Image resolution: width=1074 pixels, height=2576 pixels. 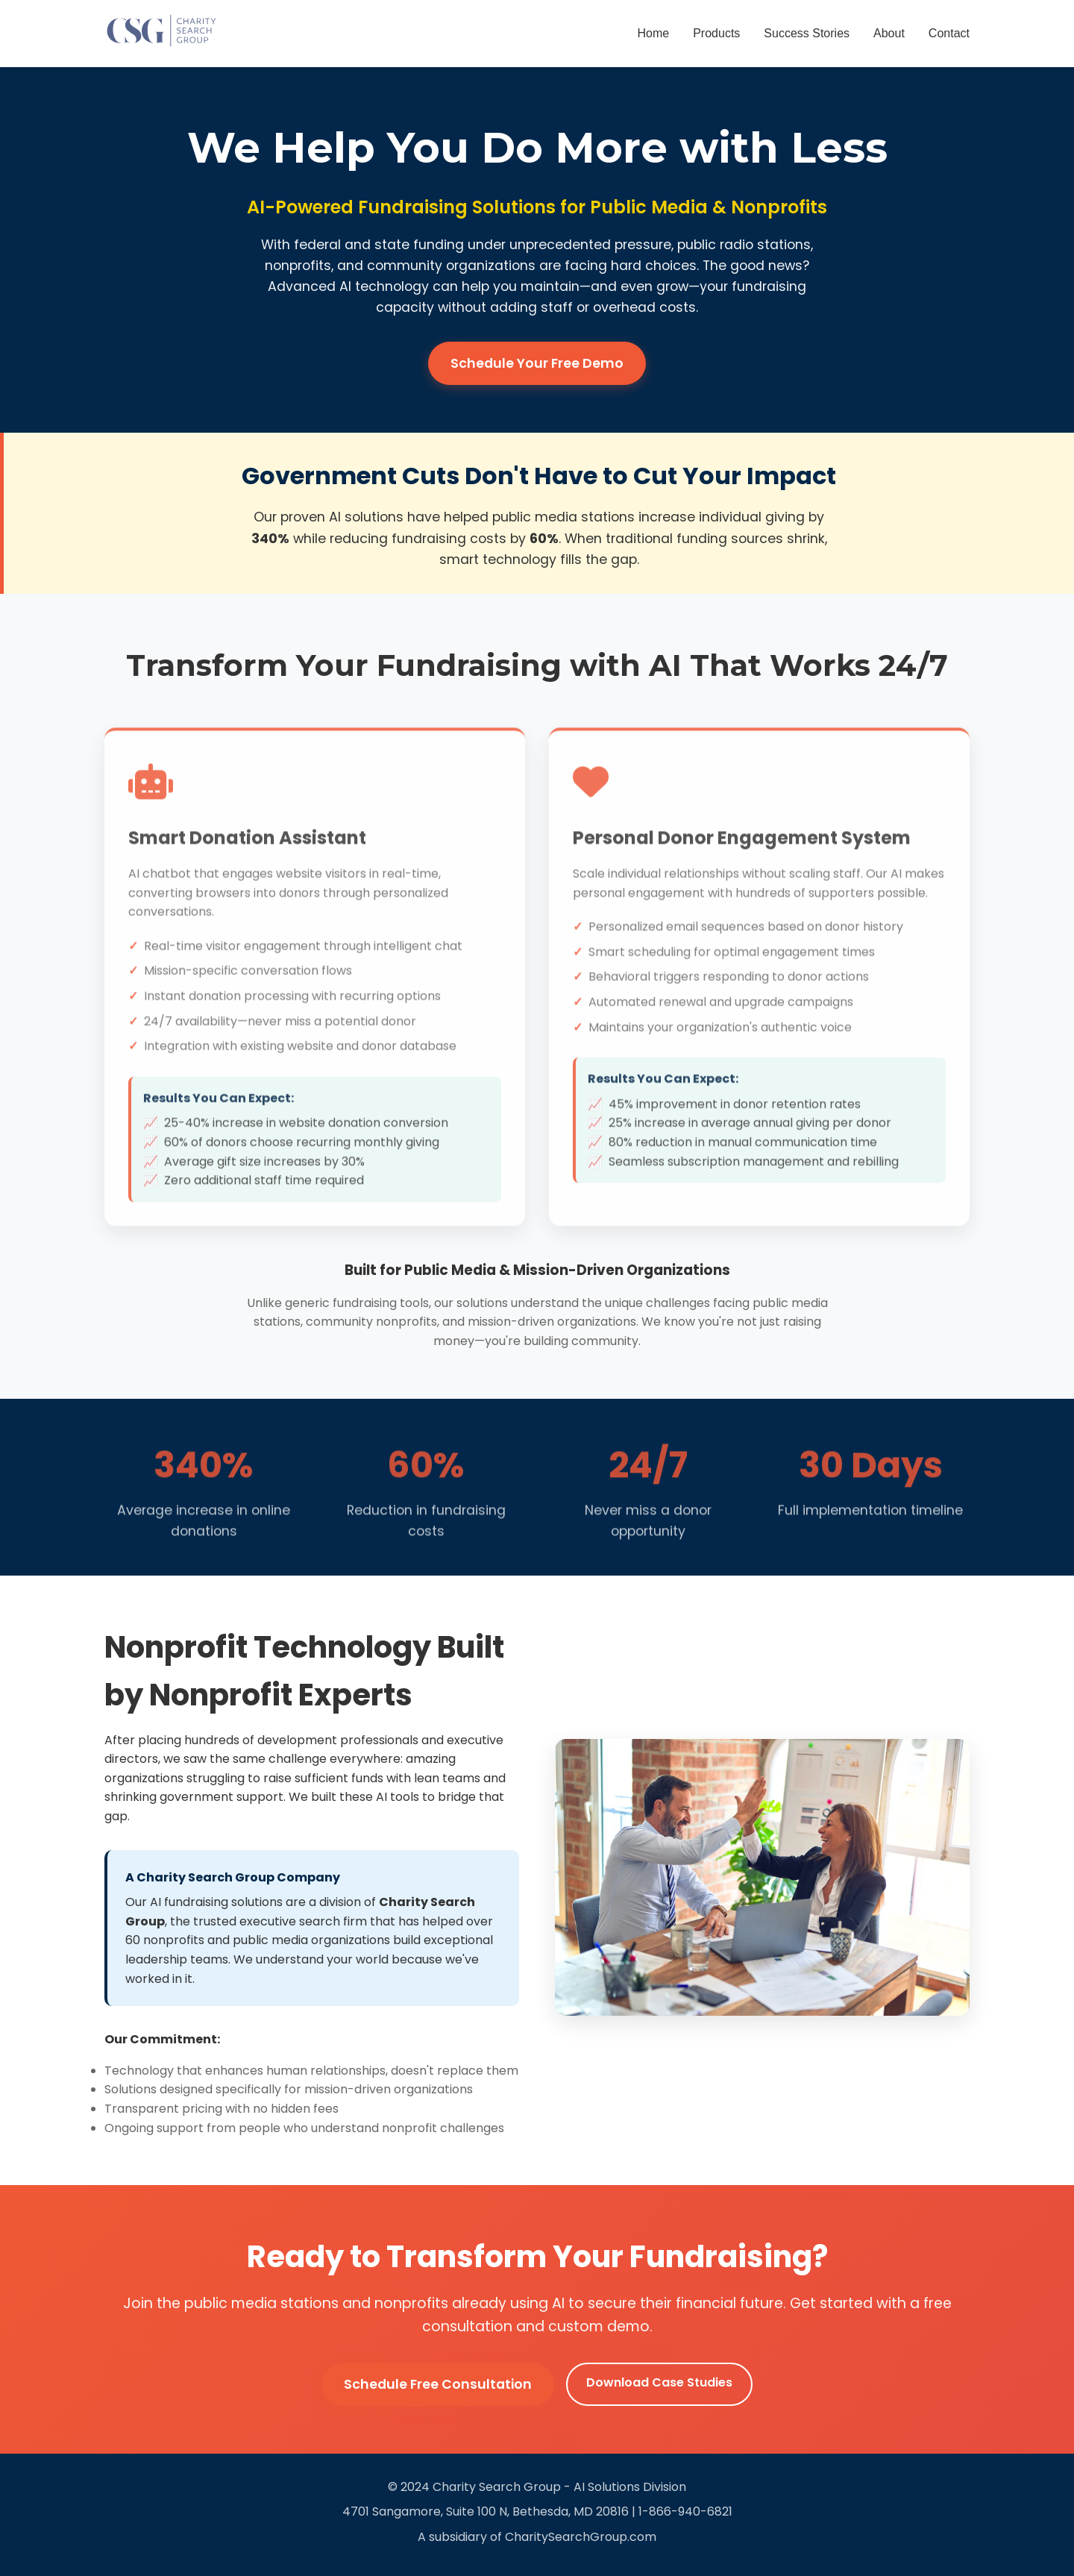 I want to click on Download Case Studies, so click(x=659, y=2382).